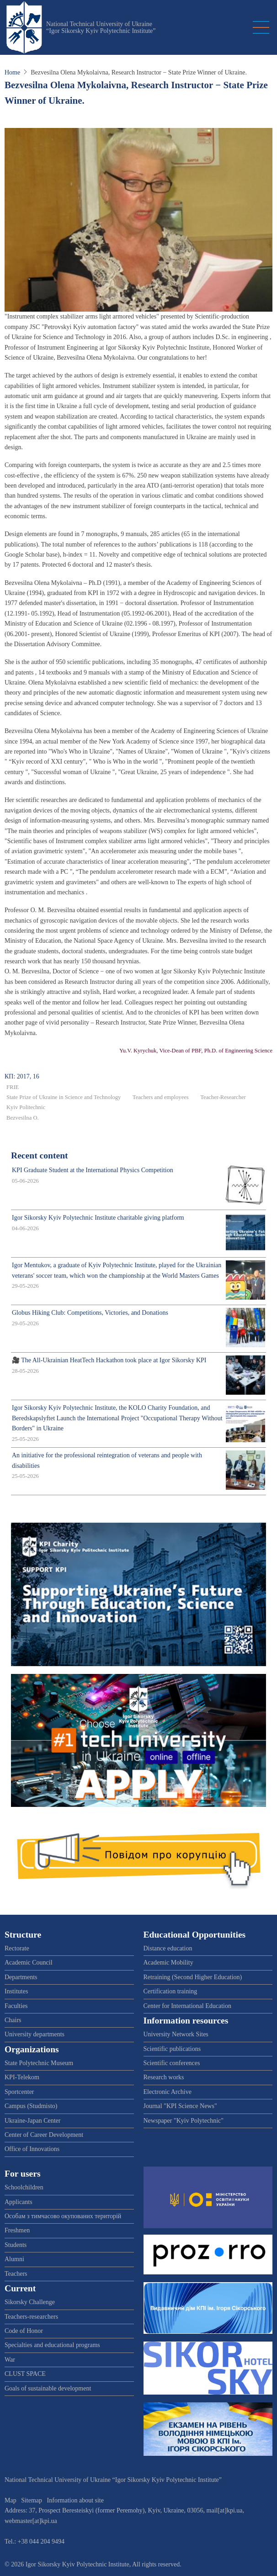 This screenshot has height=2576, width=277. What do you see at coordinates (32, 2120) in the screenshot?
I see `Ukraine-Japan Center` at bounding box center [32, 2120].